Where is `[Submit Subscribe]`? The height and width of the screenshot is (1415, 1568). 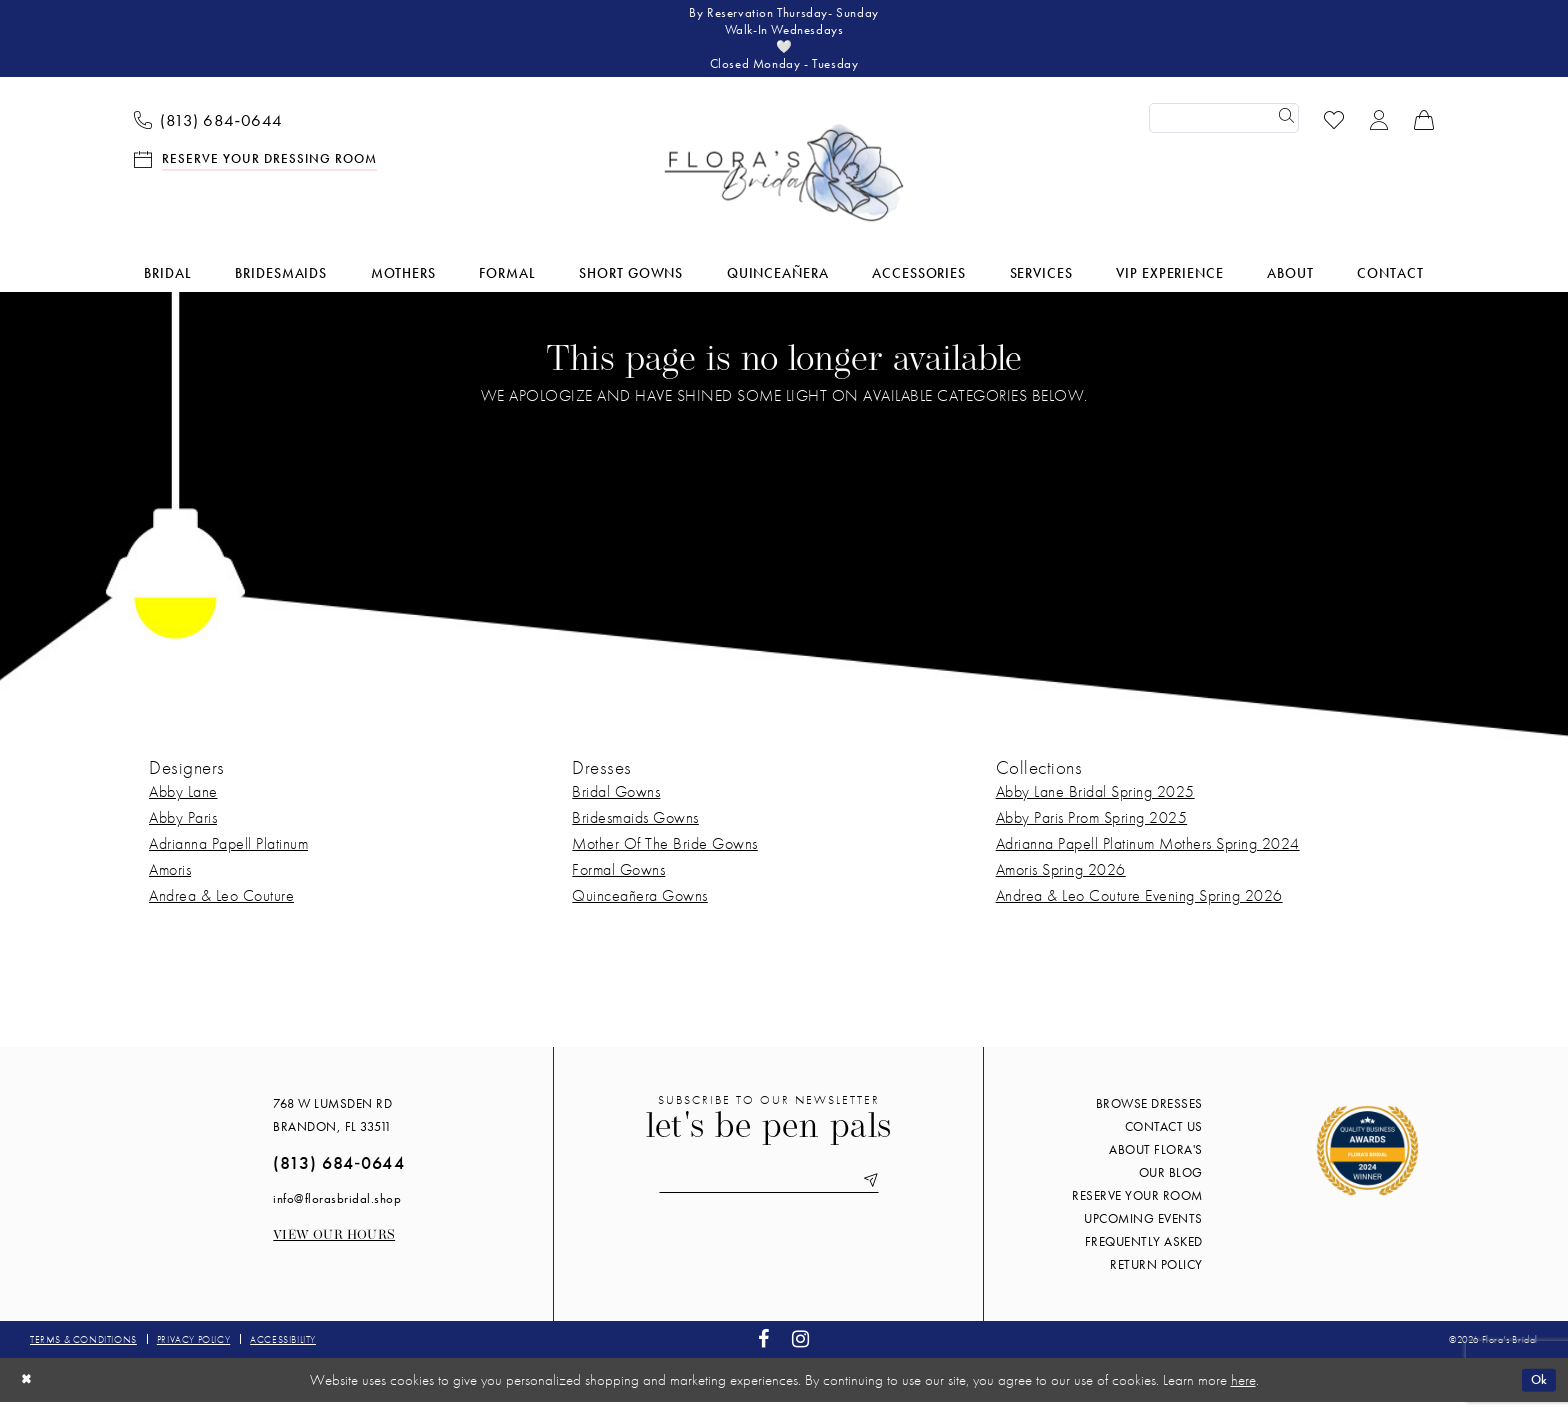 [Submit Subscribe] is located at coordinates (886, 1195).